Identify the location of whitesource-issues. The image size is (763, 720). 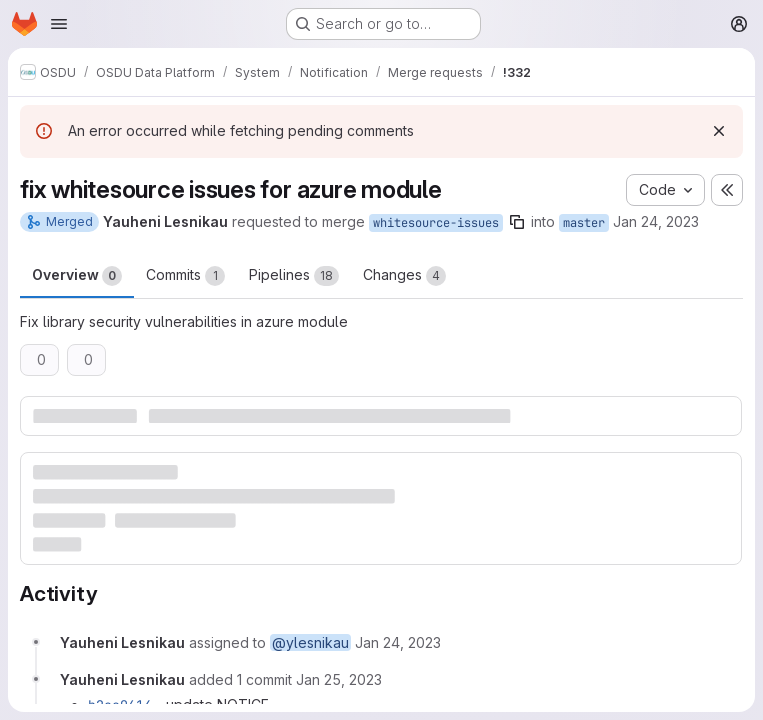
(436, 223).